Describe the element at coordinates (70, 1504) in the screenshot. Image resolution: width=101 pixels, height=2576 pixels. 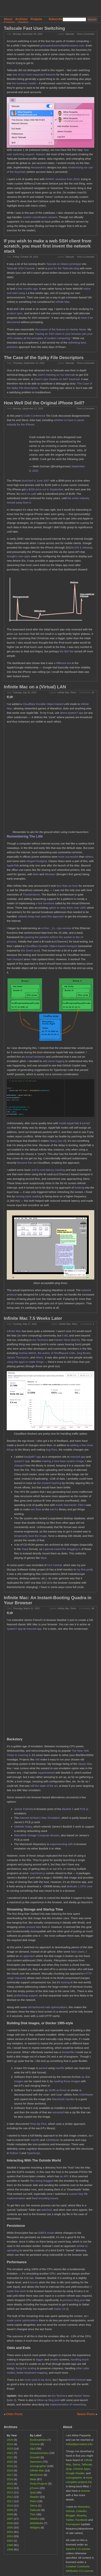
I see `Inside Macintosh: Files` at that location.